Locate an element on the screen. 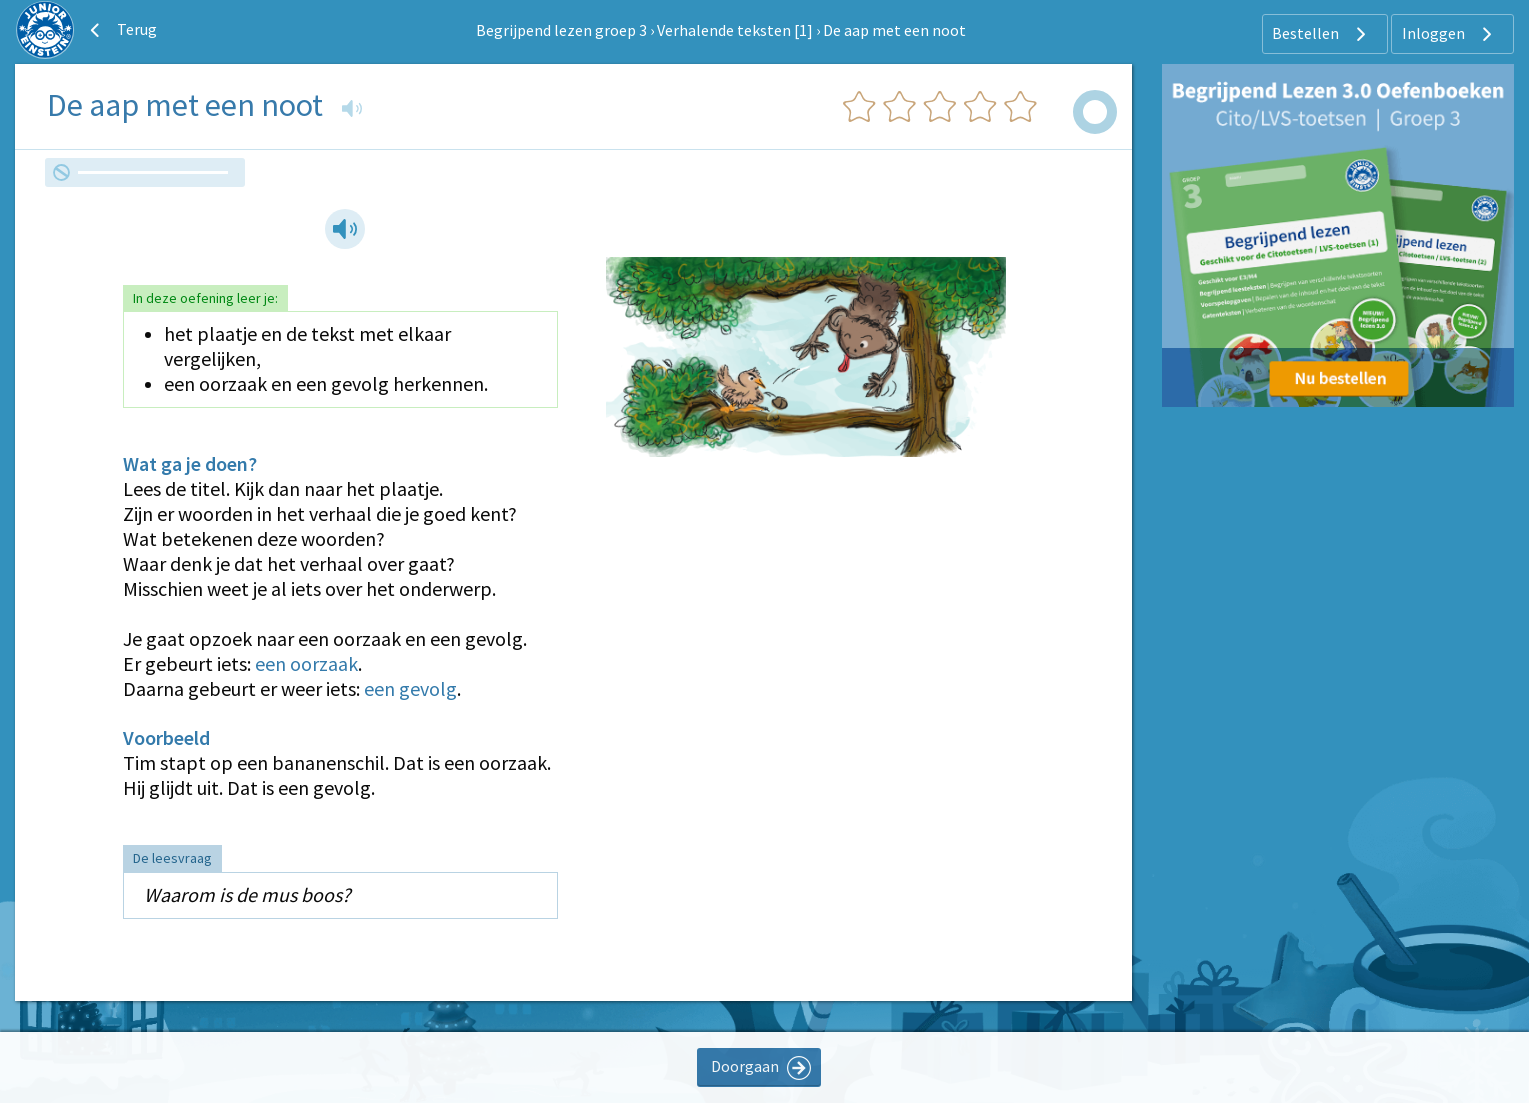 This screenshot has width=1529, height=1103. Inloggen is located at coordinates (1449, 34).